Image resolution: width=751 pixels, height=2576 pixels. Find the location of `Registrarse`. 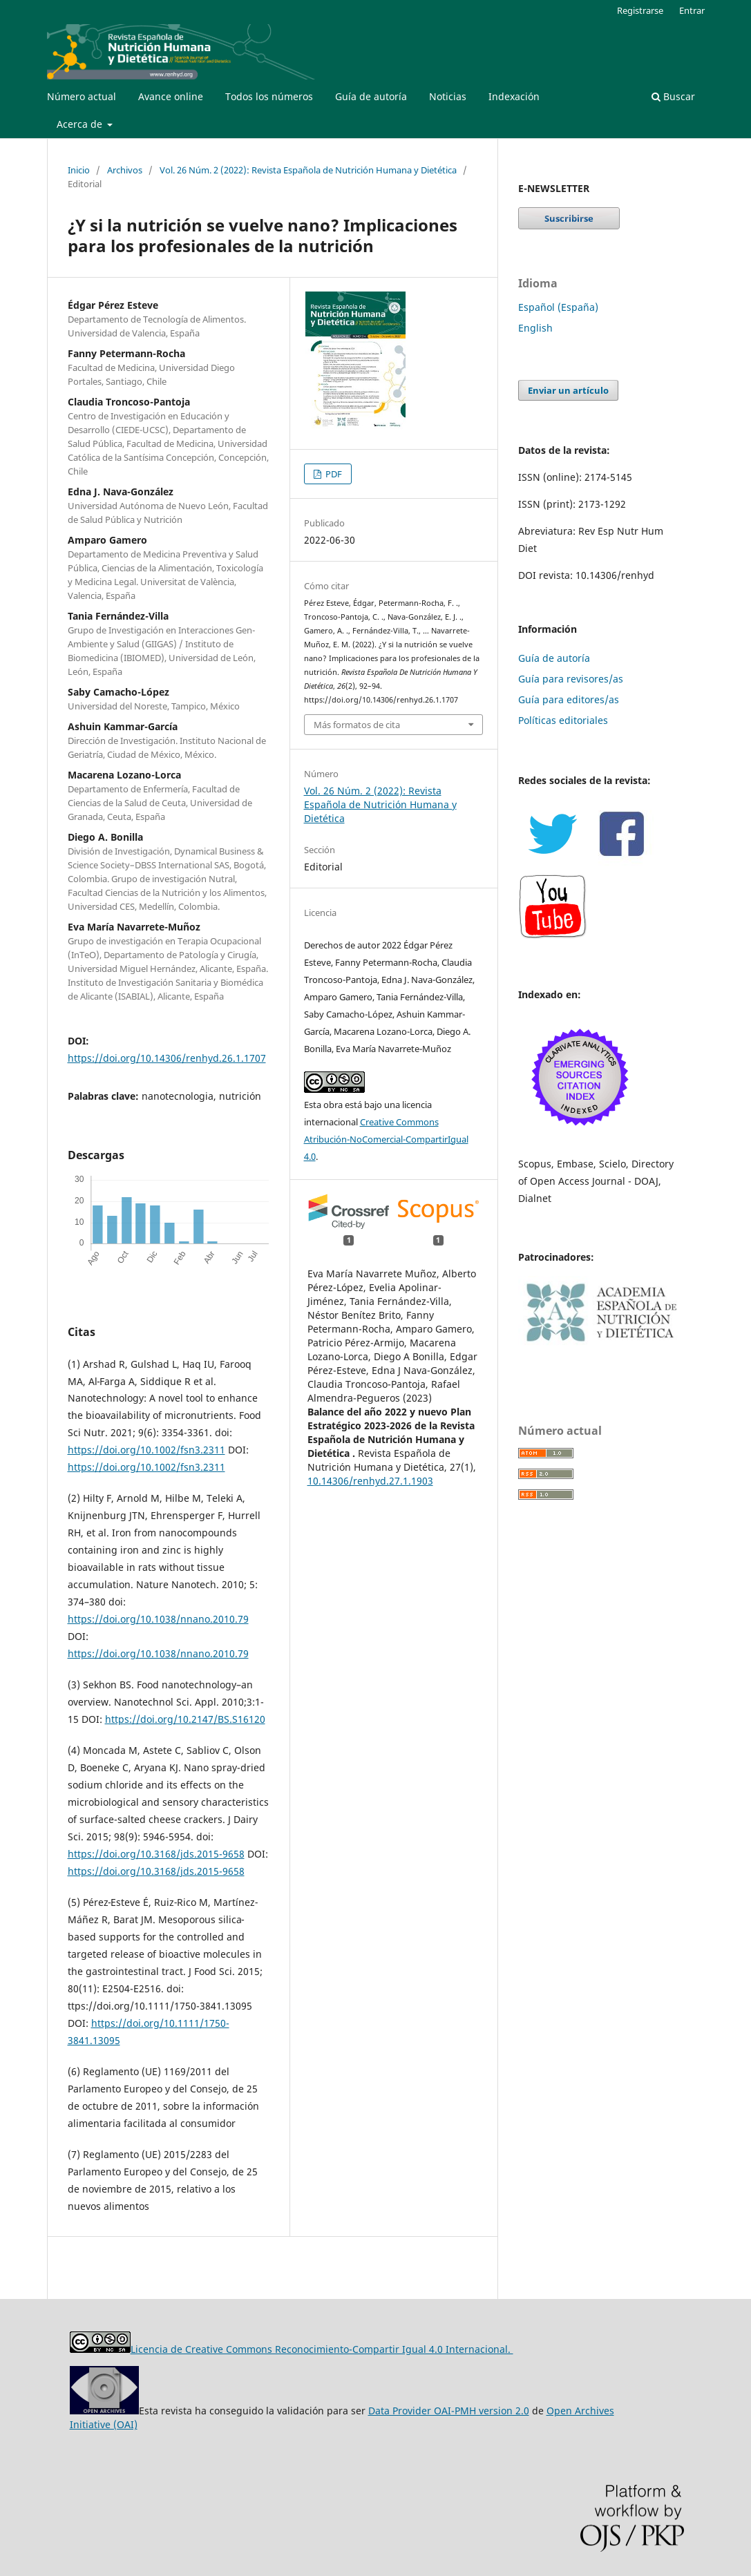

Registrarse is located at coordinates (640, 10).